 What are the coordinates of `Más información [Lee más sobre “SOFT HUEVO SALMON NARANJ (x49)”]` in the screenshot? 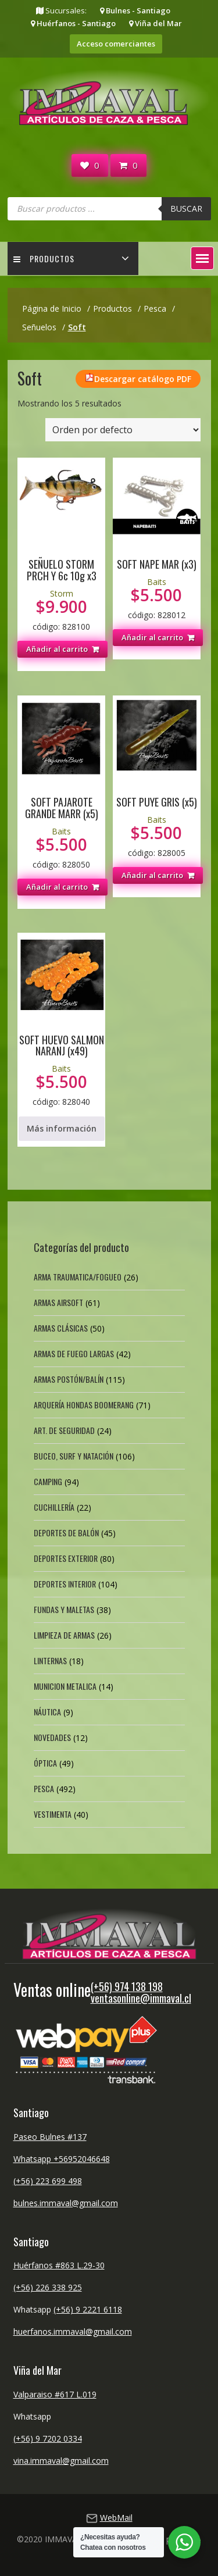 It's located at (62, 1128).